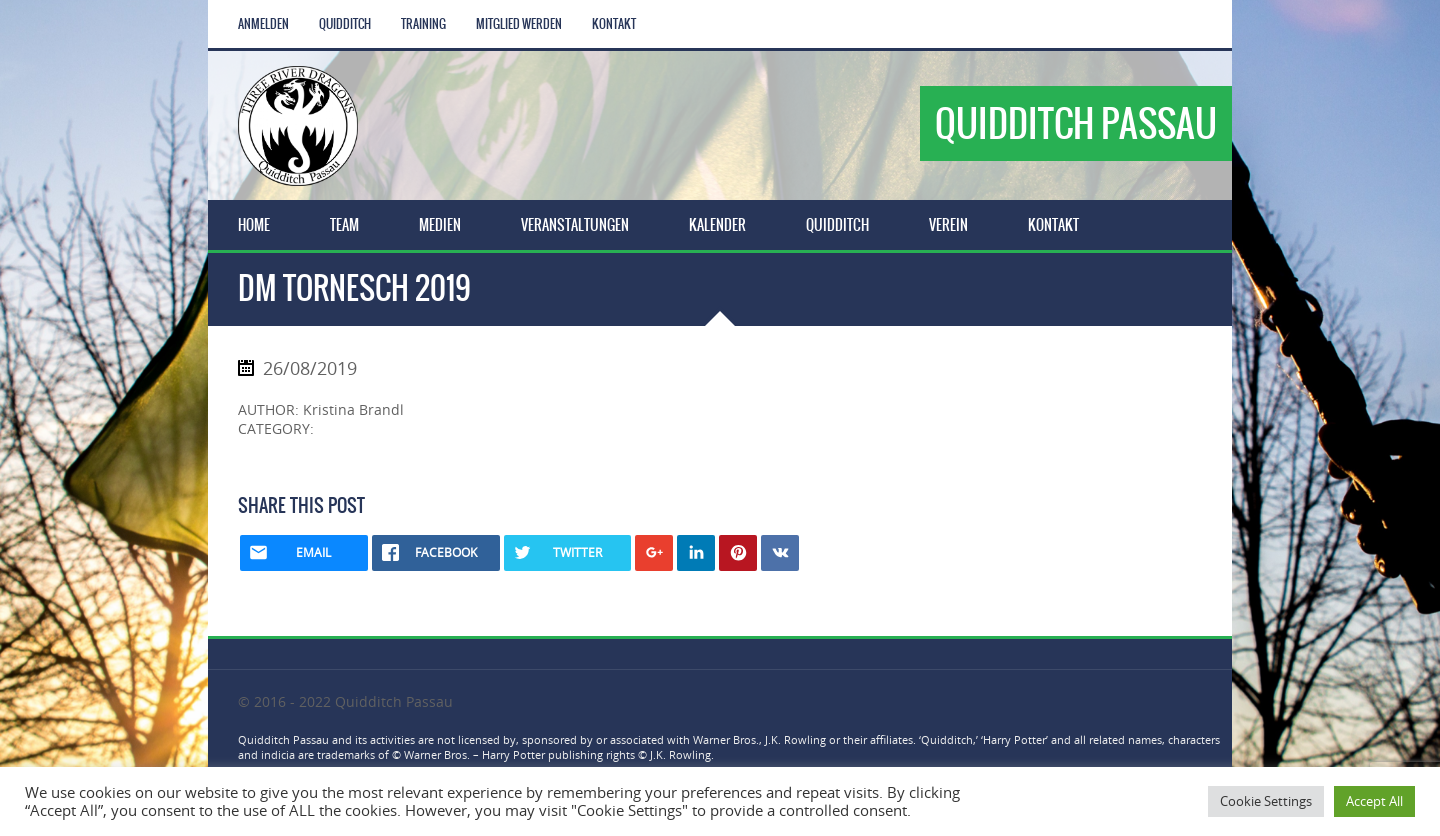 This screenshot has height=836, width=1440. Describe the element at coordinates (1374, 801) in the screenshot. I see `Accept All [button]` at that location.